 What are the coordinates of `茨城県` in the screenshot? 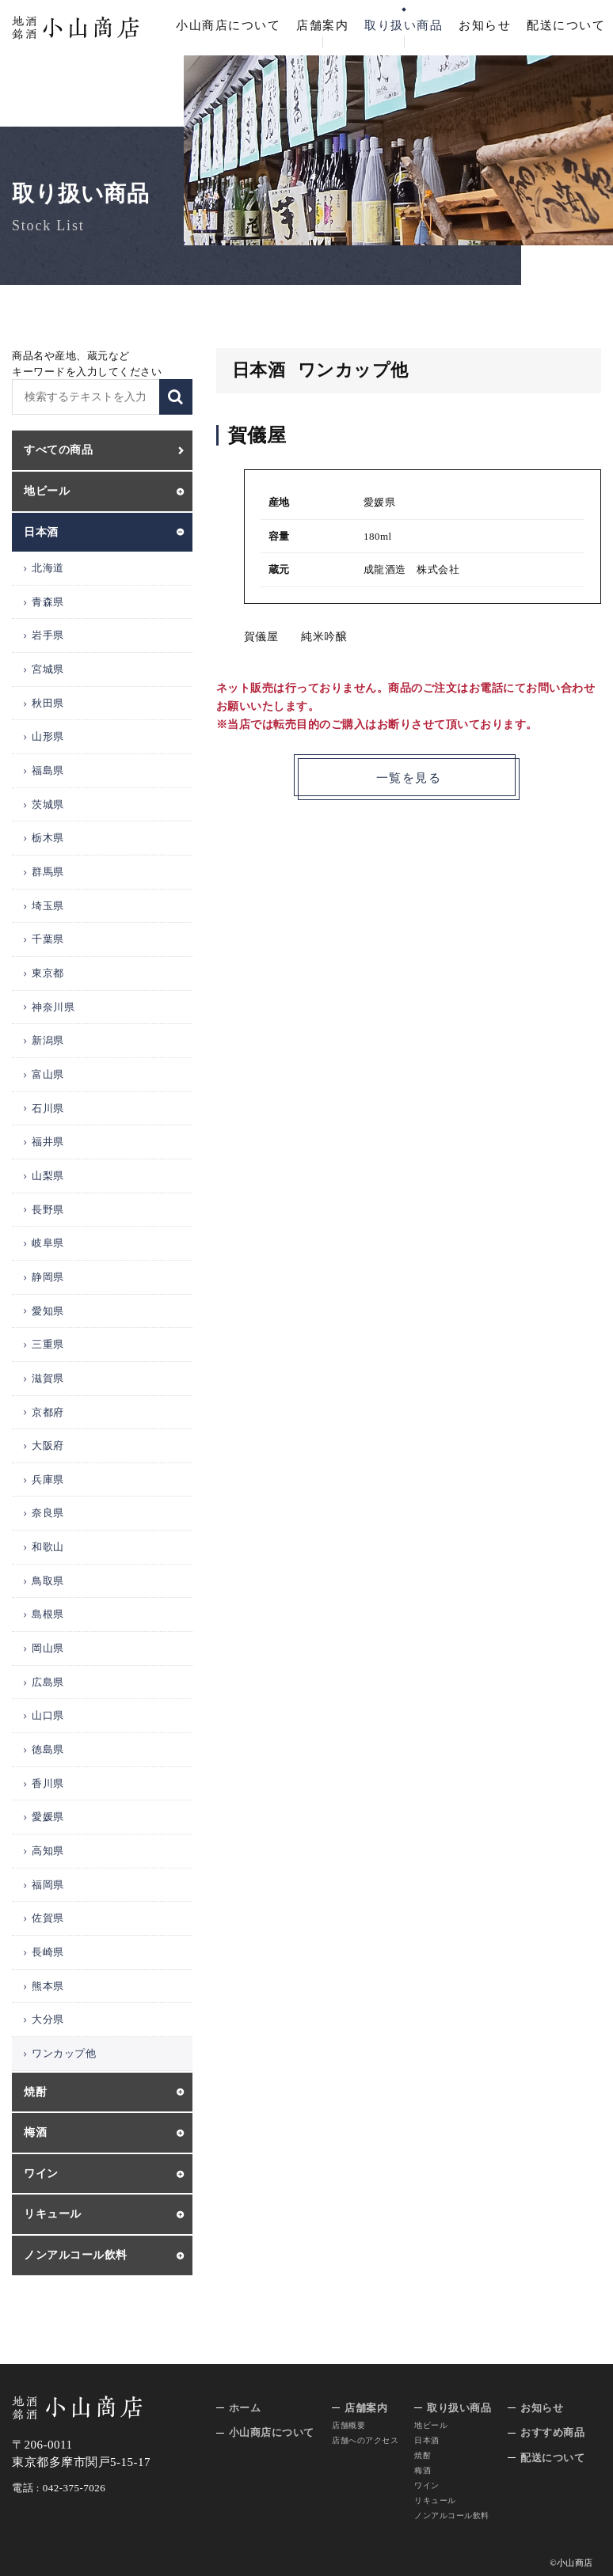 It's located at (48, 804).